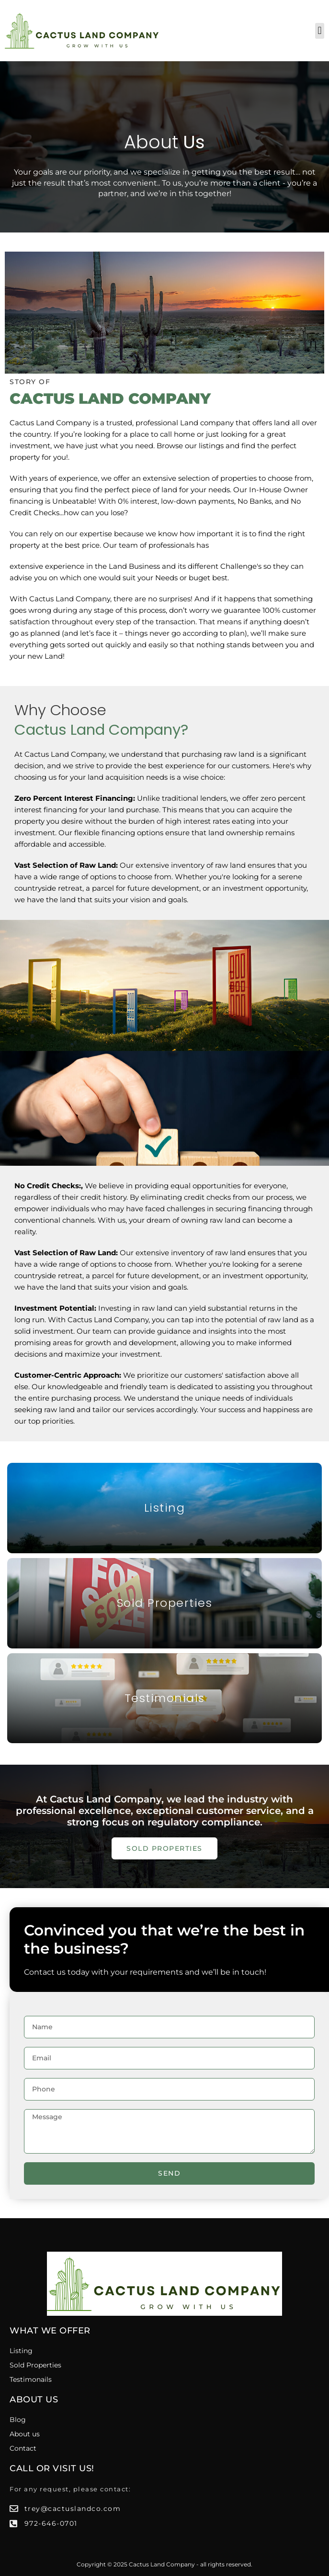 The height and width of the screenshot is (2576, 329). Describe the element at coordinates (319, 31) in the screenshot. I see `[button]` at that location.